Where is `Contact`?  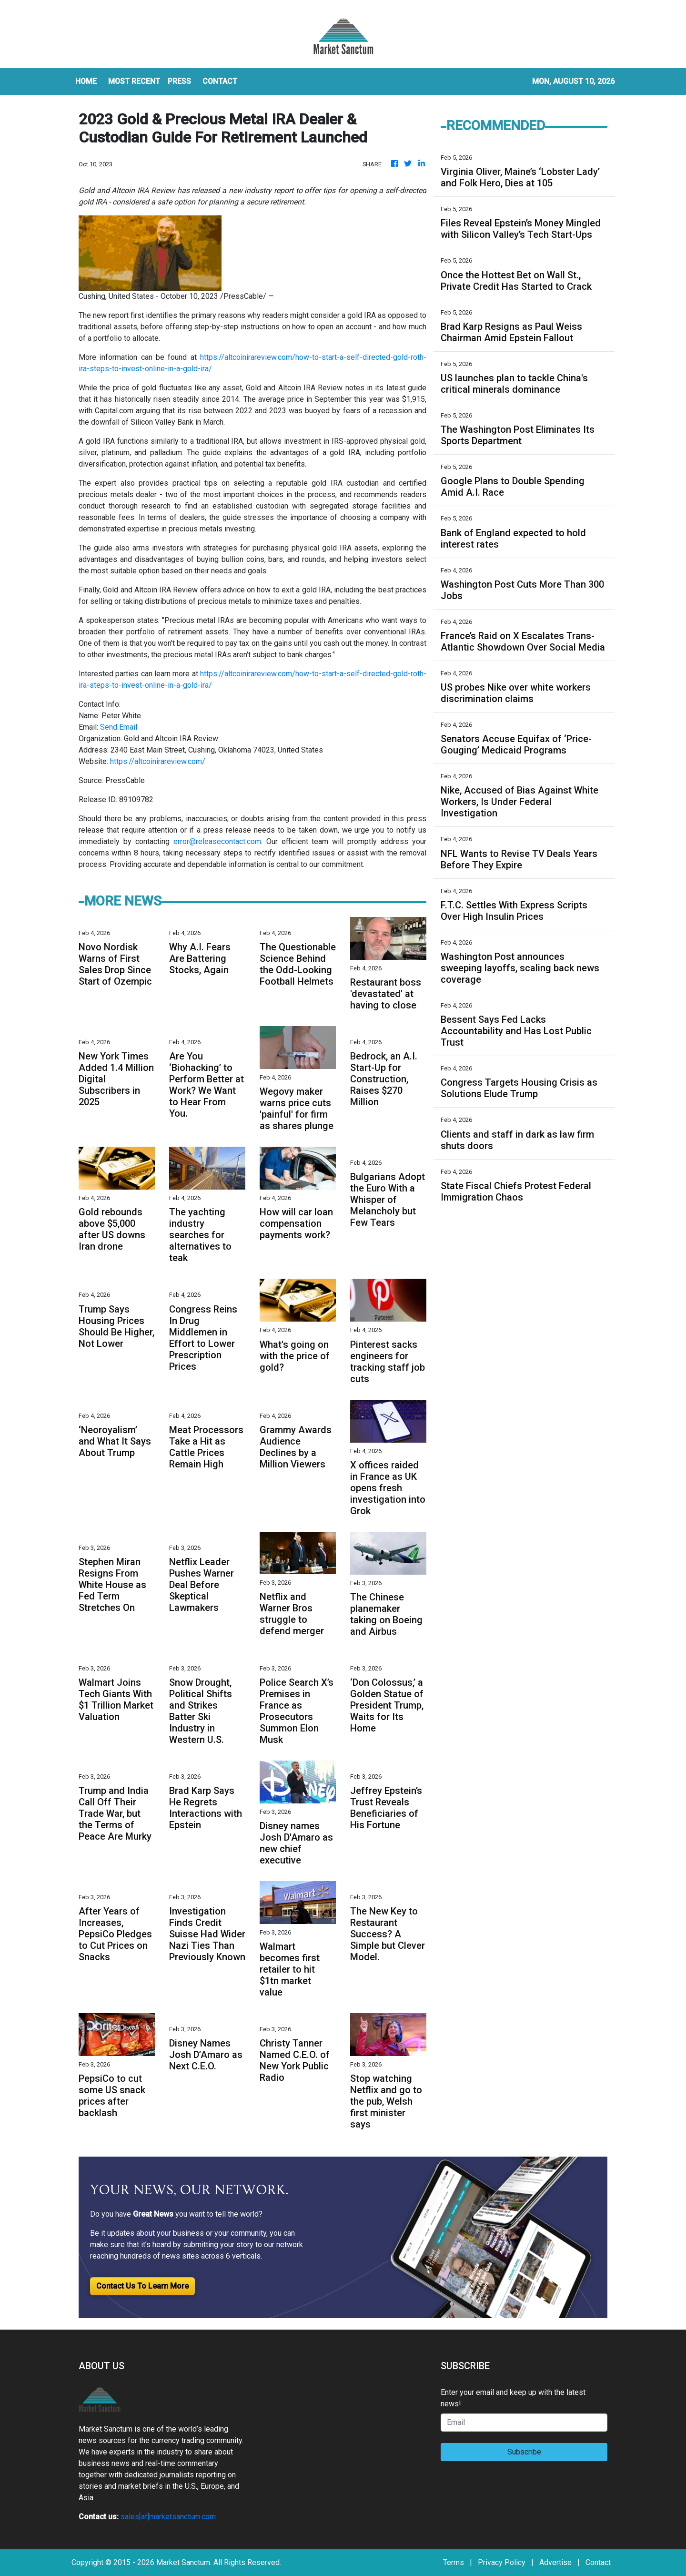
Contact is located at coordinates (598, 2562).